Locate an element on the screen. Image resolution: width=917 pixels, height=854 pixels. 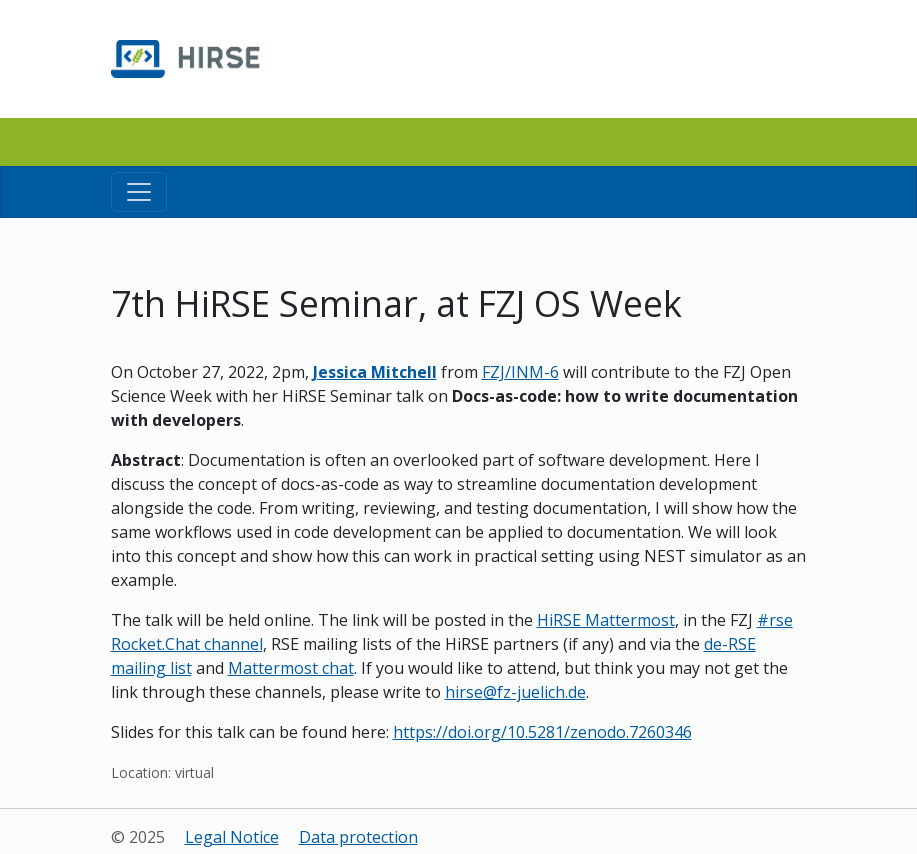
FZJ/INM-6 is located at coordinates (520, 372).